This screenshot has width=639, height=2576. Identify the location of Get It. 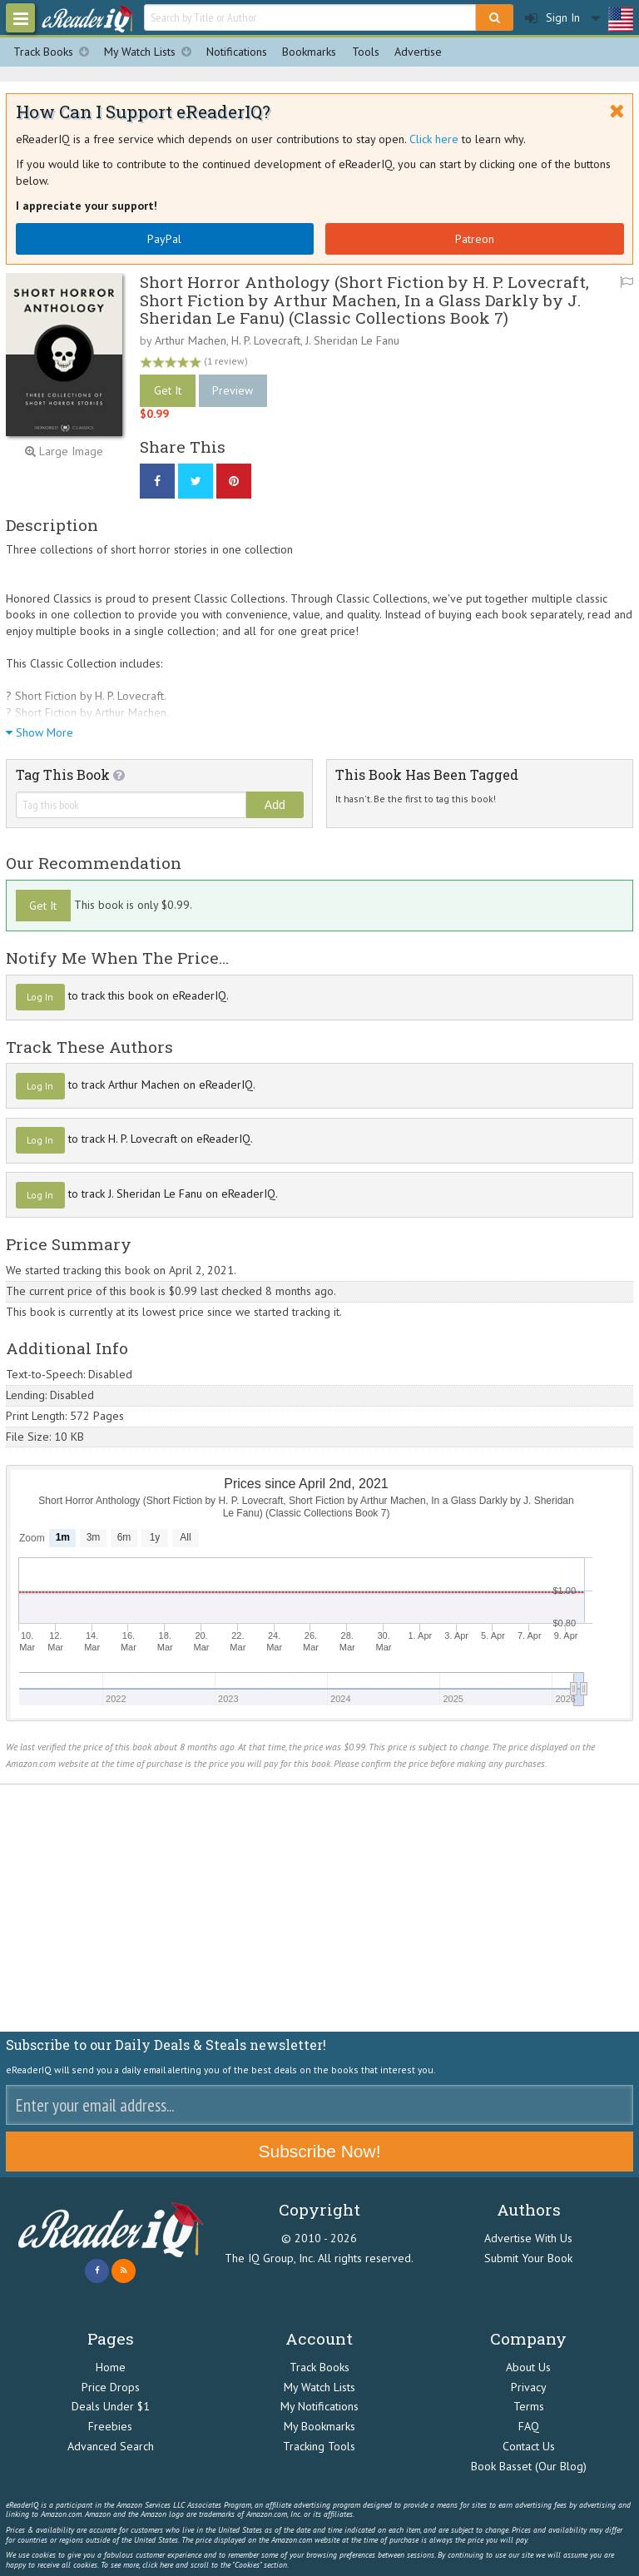
(167, 390).